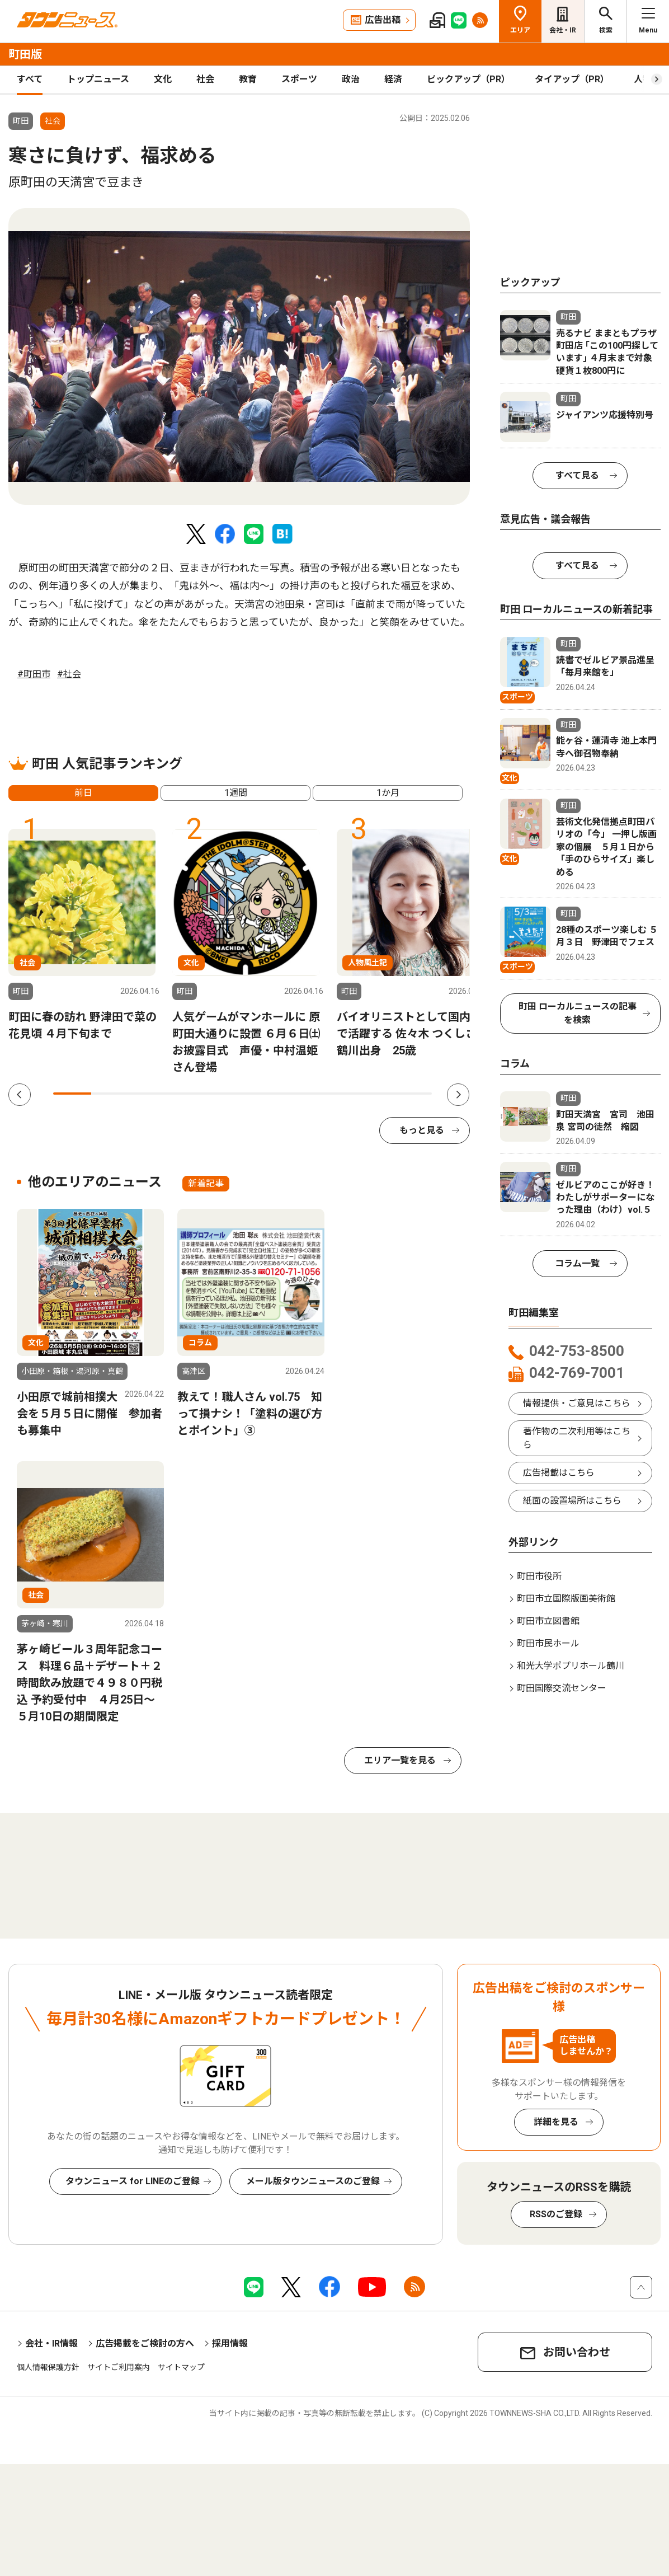 This screenshot has height=2576, width=669. I want to click on 3 [tab], so click(148, 1093).